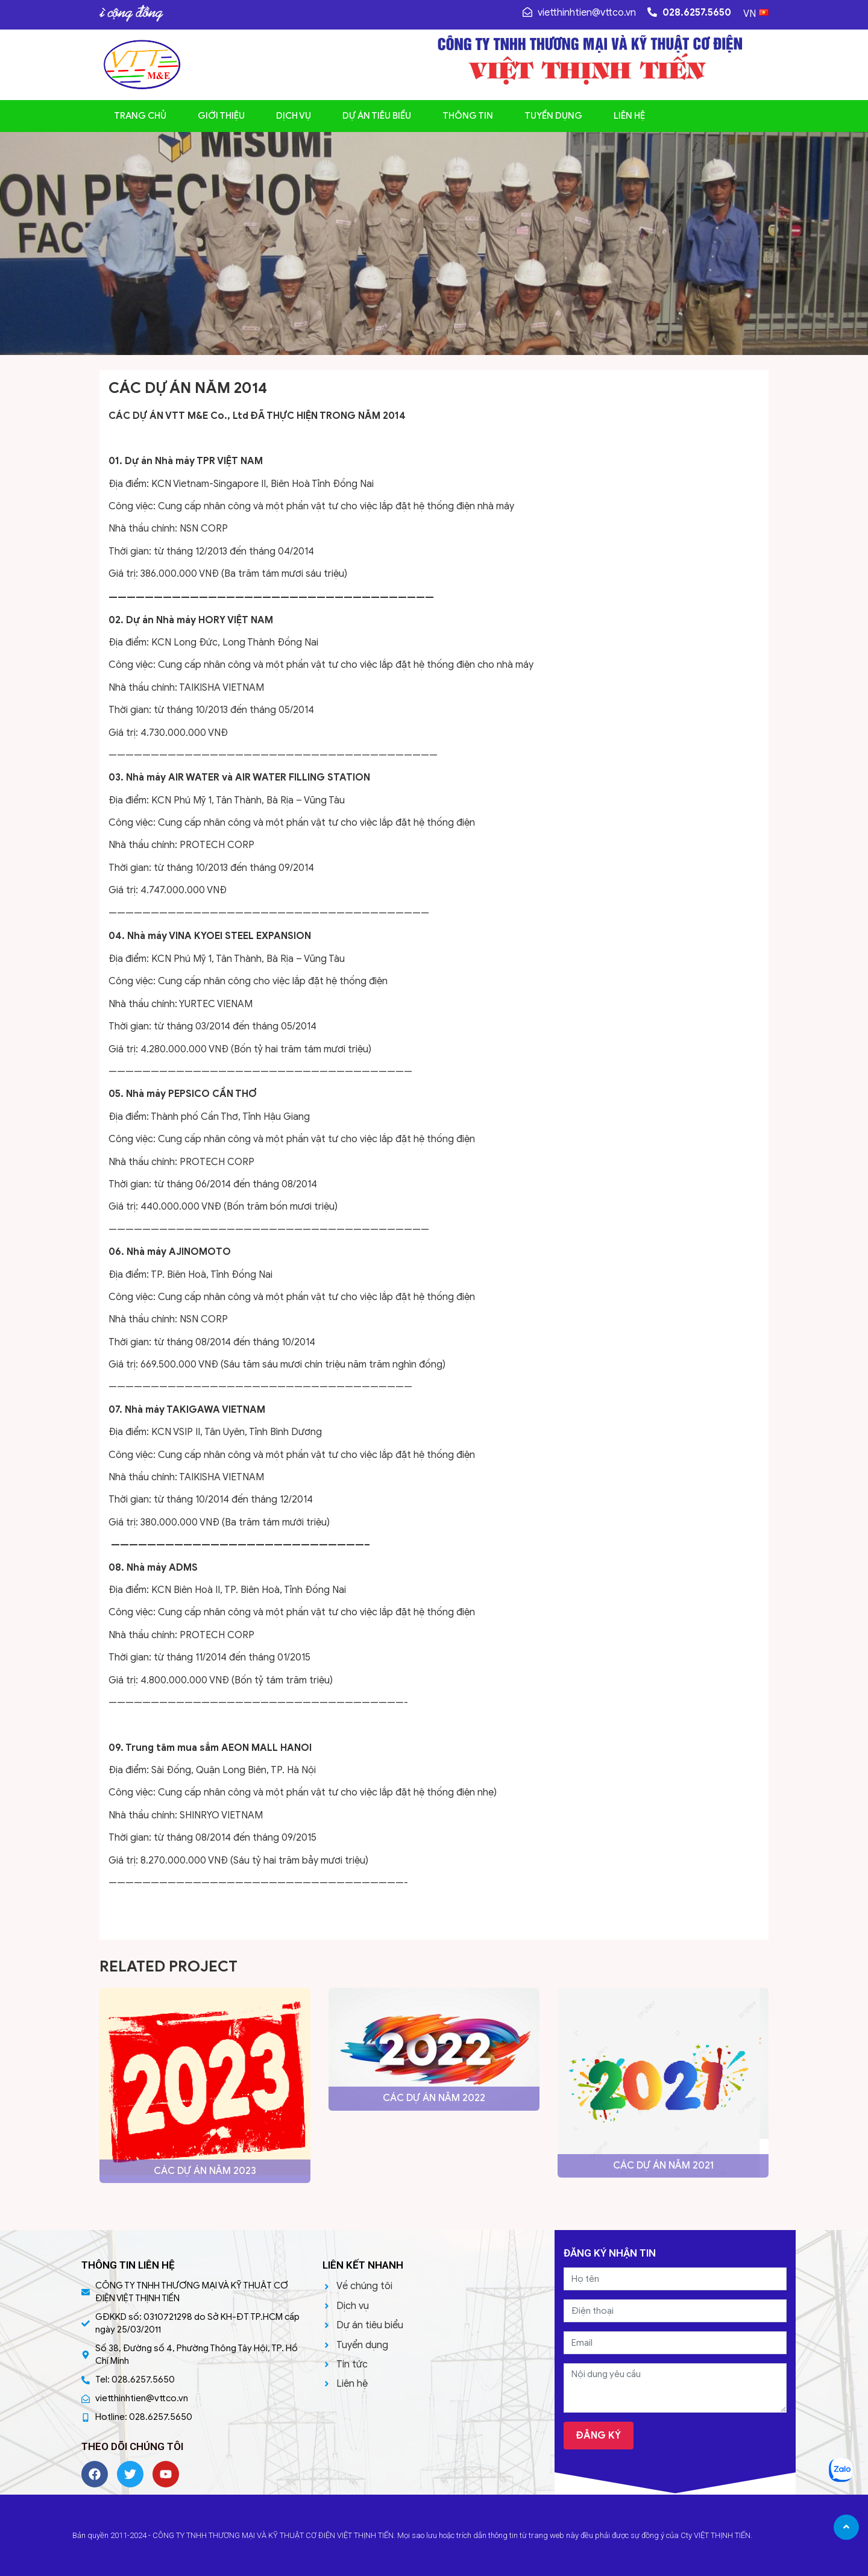 Image resolution: width=868 pixels, height=2576 pixels. What do you see at coordinates (221, 115) in the screenshot?
I see `Giới thiệu` at bounding box center [221, 115].